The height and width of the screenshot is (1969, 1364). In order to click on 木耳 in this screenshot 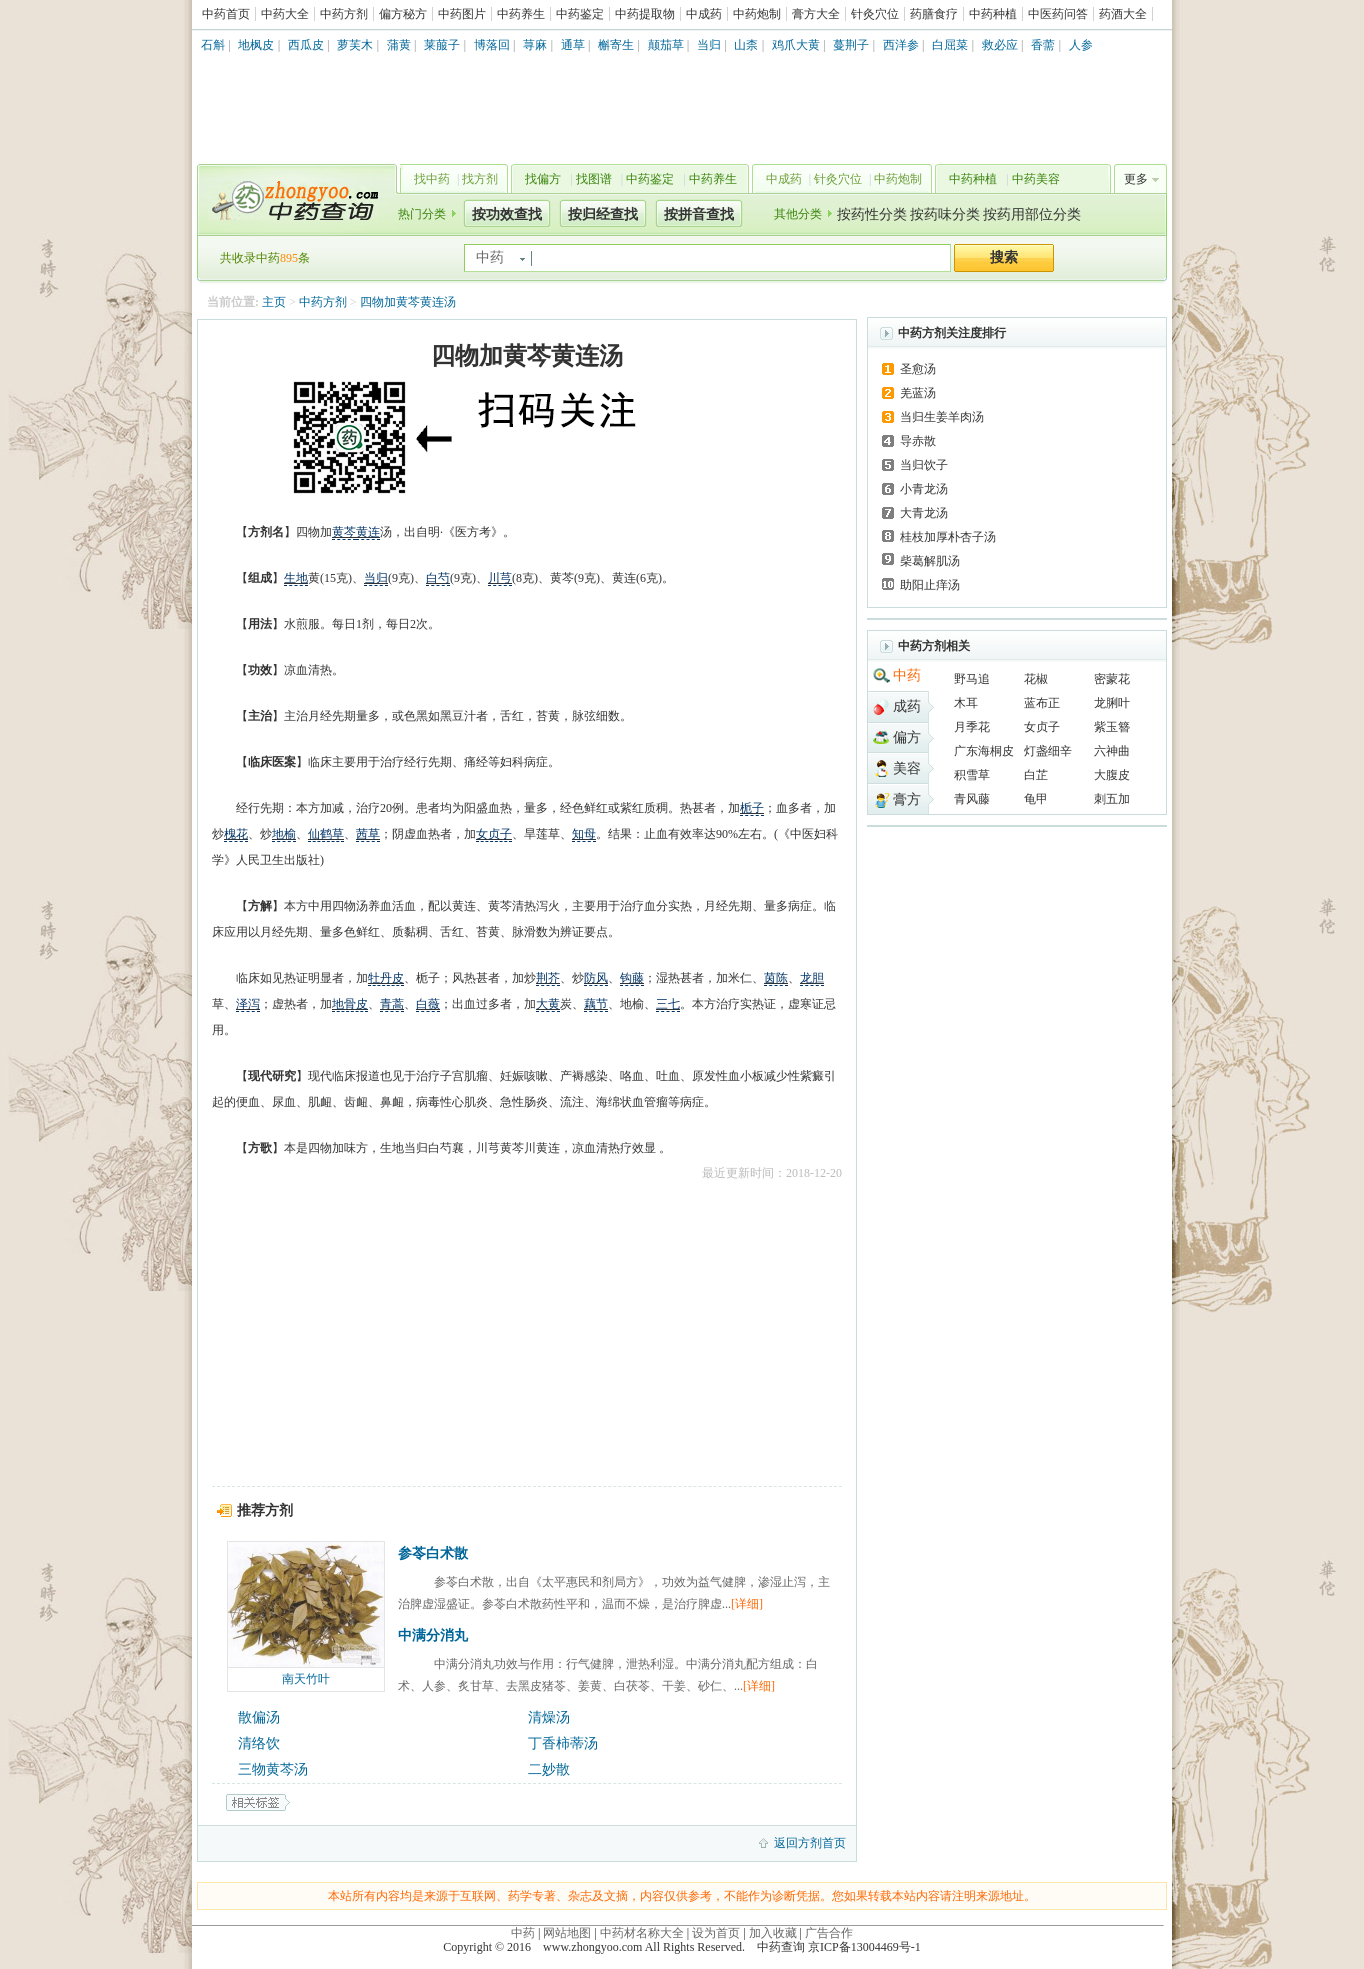, I will do `click(966, 703)`.